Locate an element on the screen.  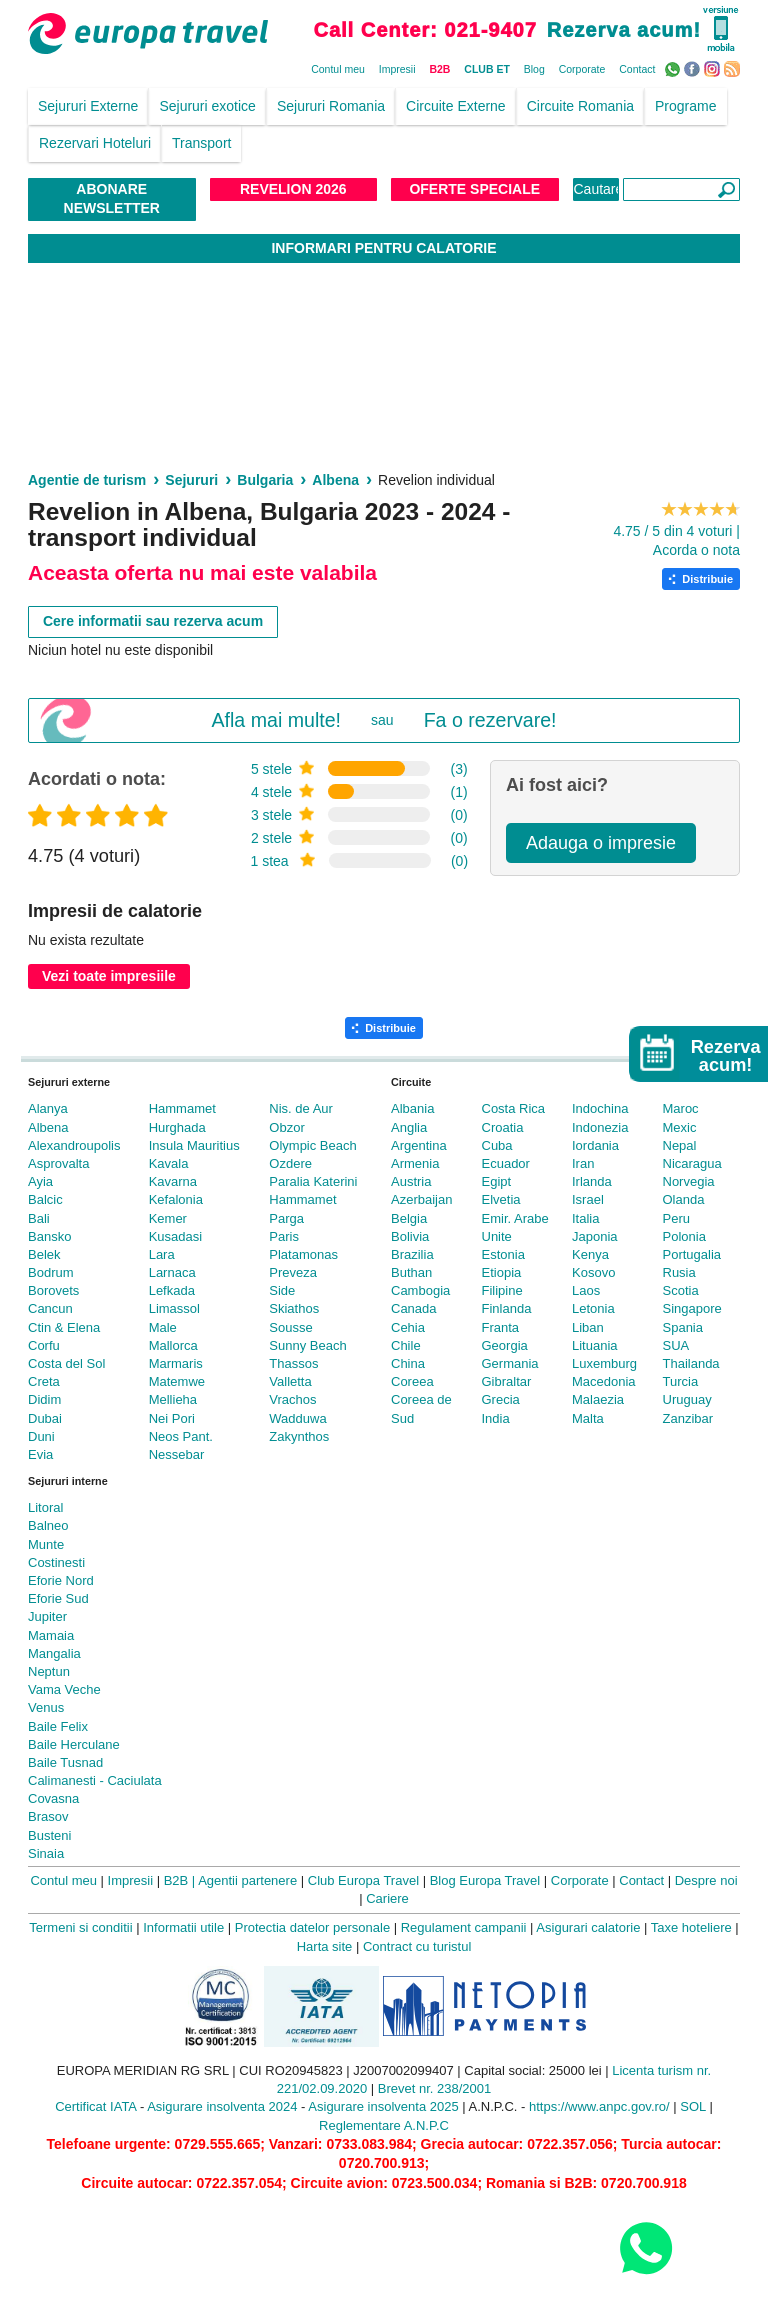
Sejururi Romania is located at coordinates (331, 106).